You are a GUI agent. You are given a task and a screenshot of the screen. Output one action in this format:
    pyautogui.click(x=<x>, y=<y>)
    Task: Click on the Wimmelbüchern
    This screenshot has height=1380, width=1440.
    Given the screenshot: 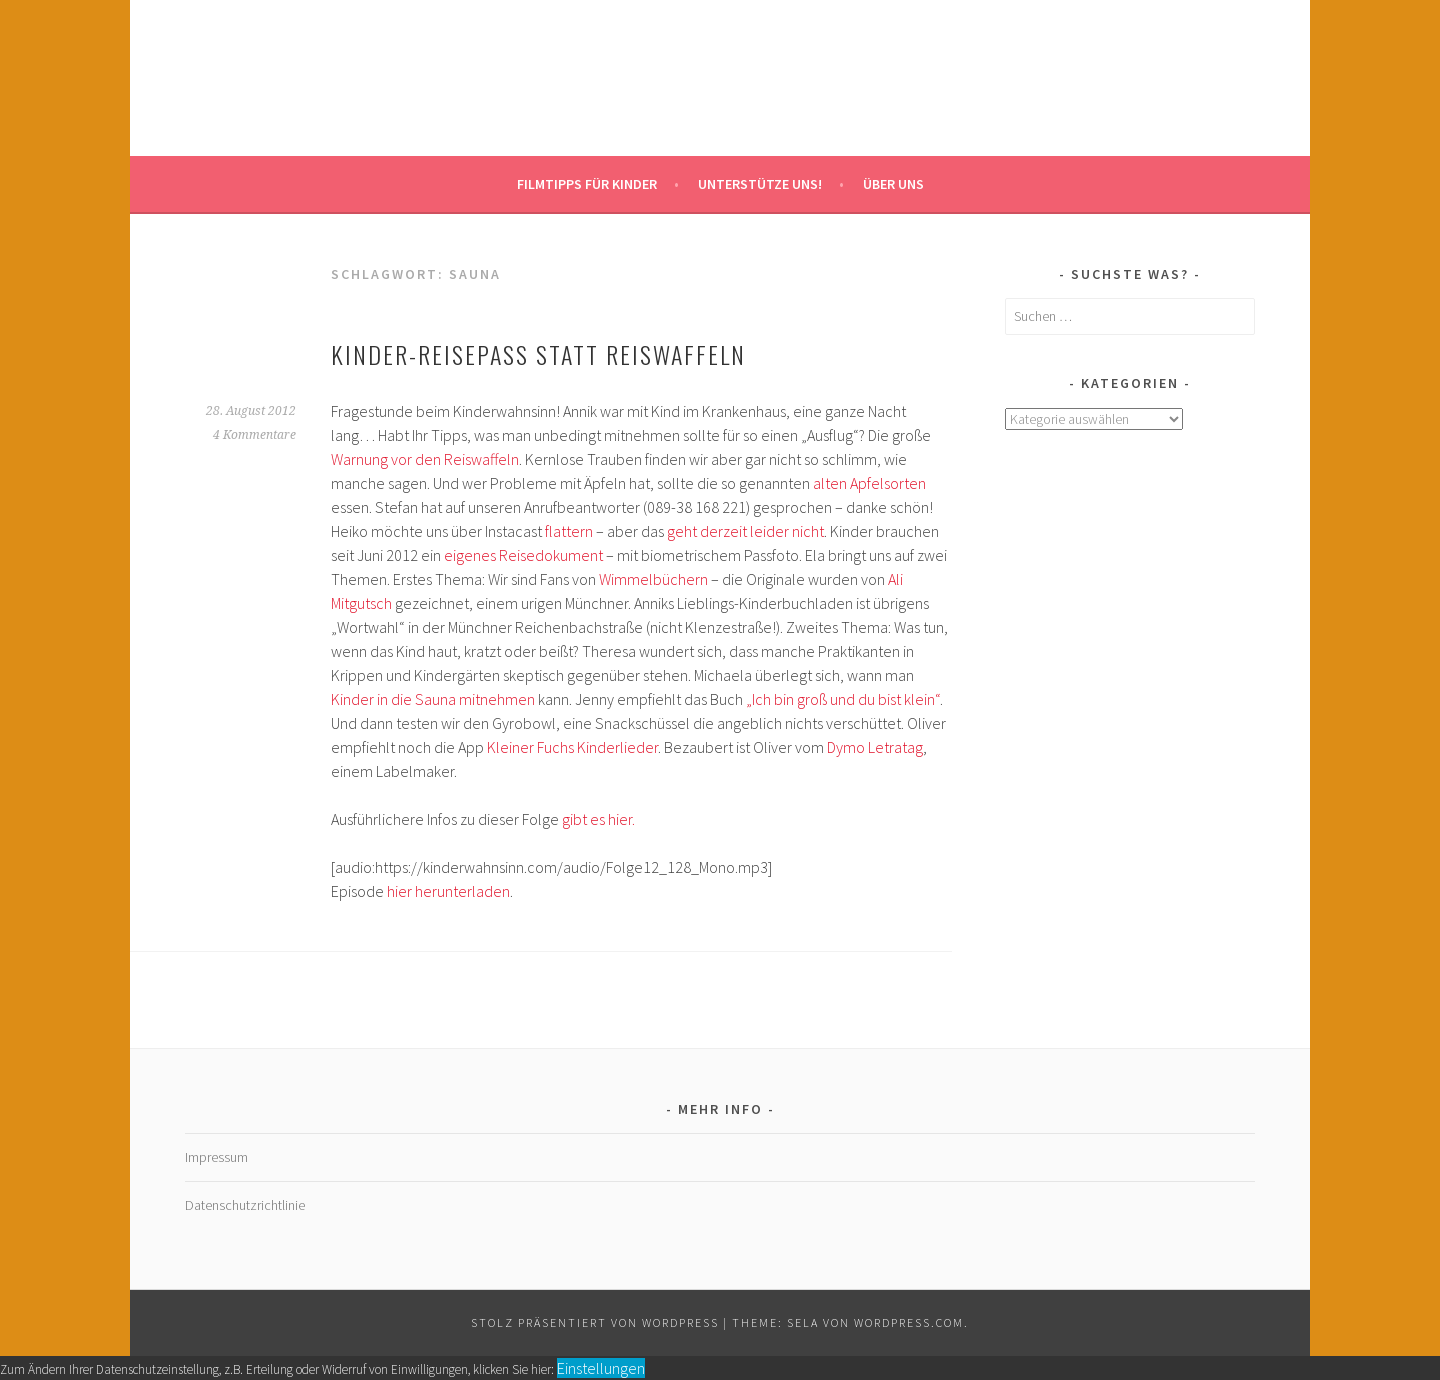 What is the action you would take?
    pyautogui.click(x=653, y=579)
    